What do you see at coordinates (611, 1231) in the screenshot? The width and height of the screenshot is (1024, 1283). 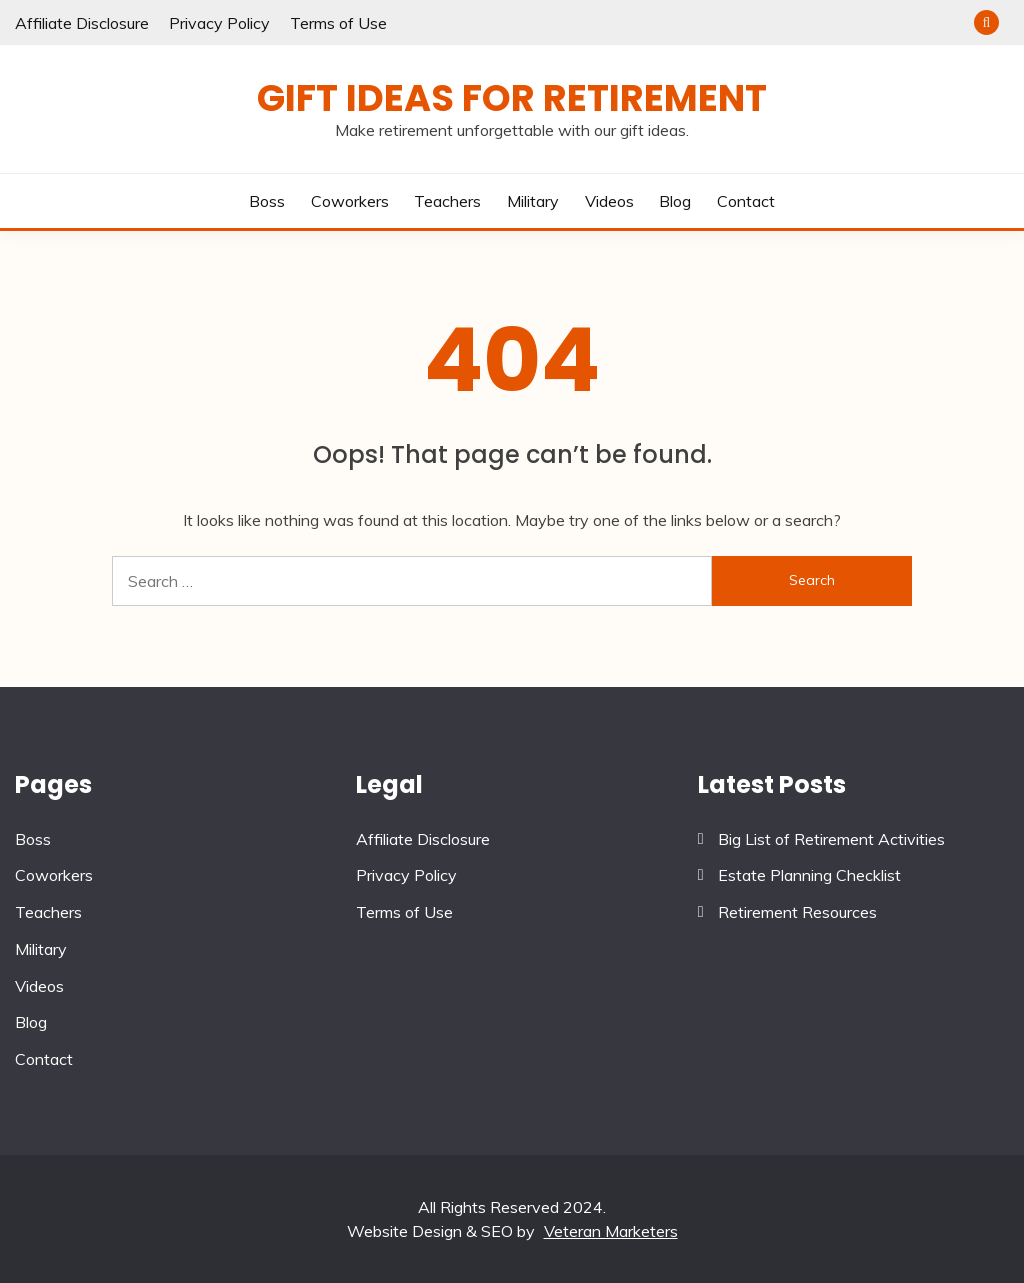 I see `Veteran Marketers` at bounding box center [611, 1231].